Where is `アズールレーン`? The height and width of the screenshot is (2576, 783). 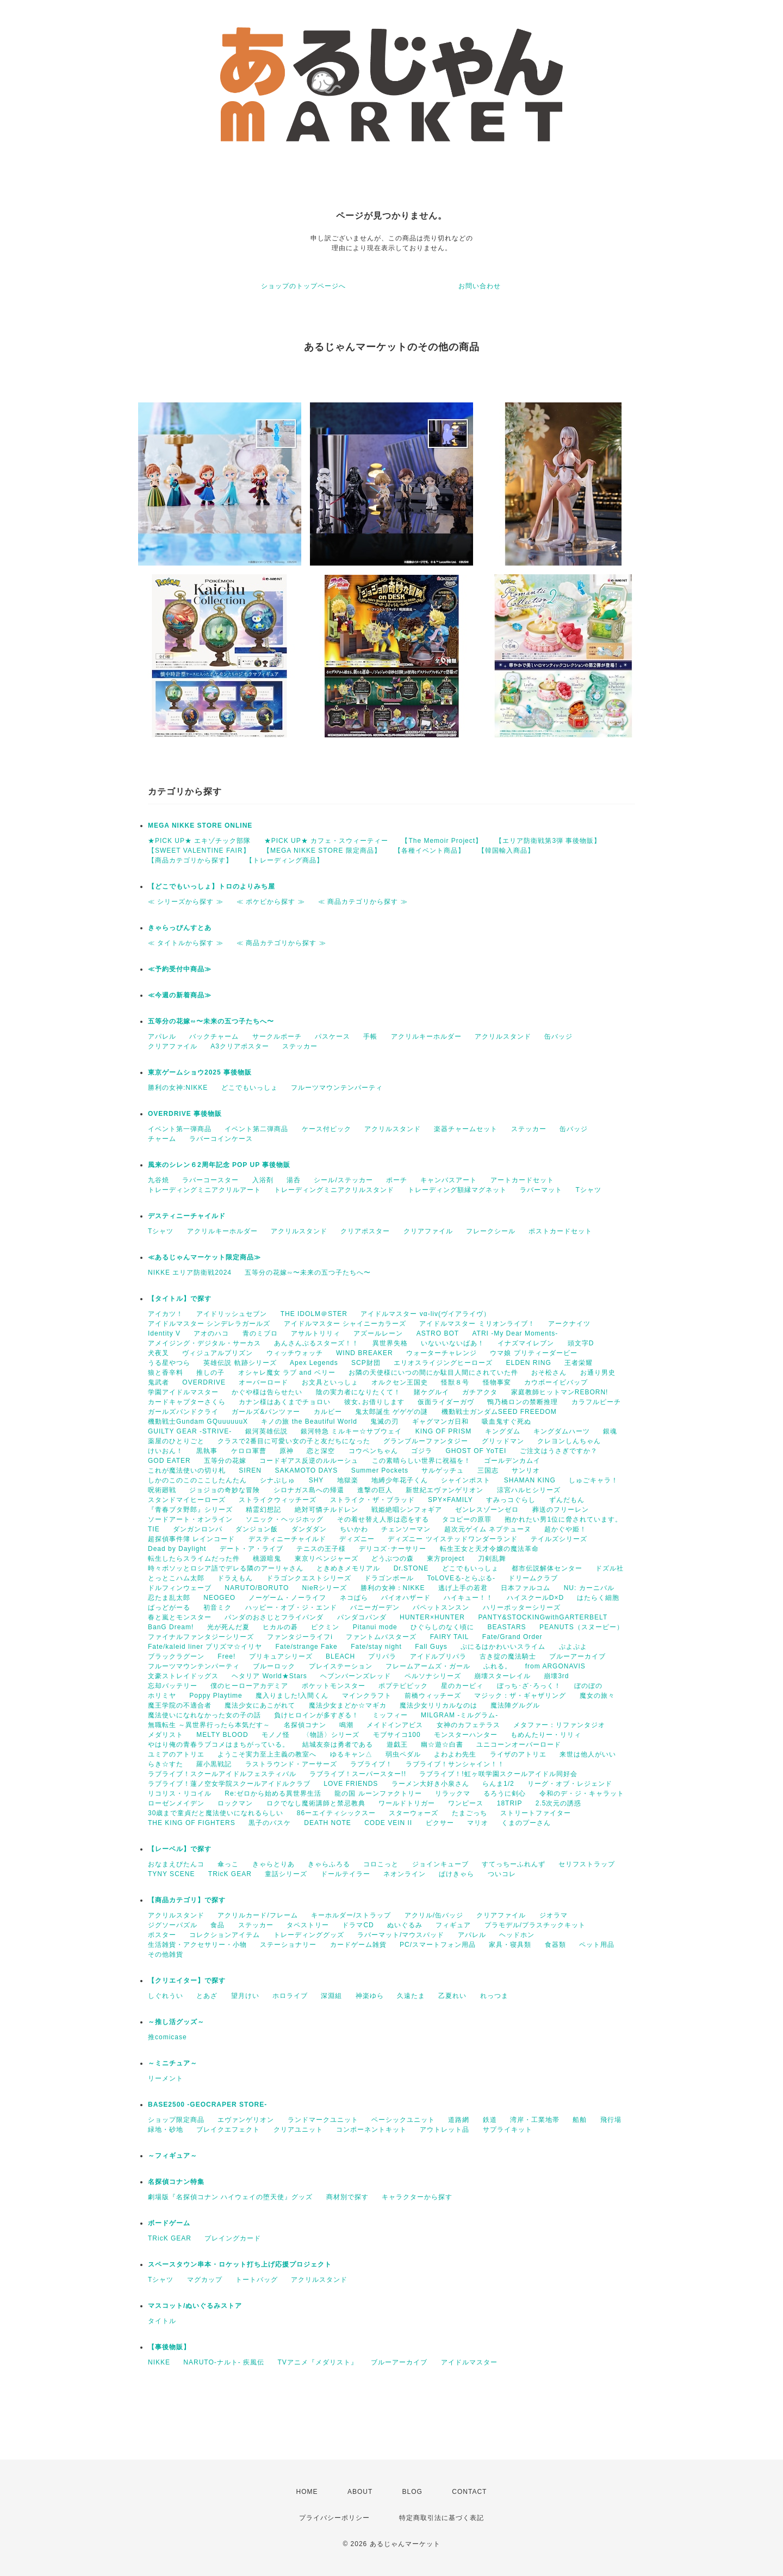
アズールレーン is located at coordinates (378, 1333).